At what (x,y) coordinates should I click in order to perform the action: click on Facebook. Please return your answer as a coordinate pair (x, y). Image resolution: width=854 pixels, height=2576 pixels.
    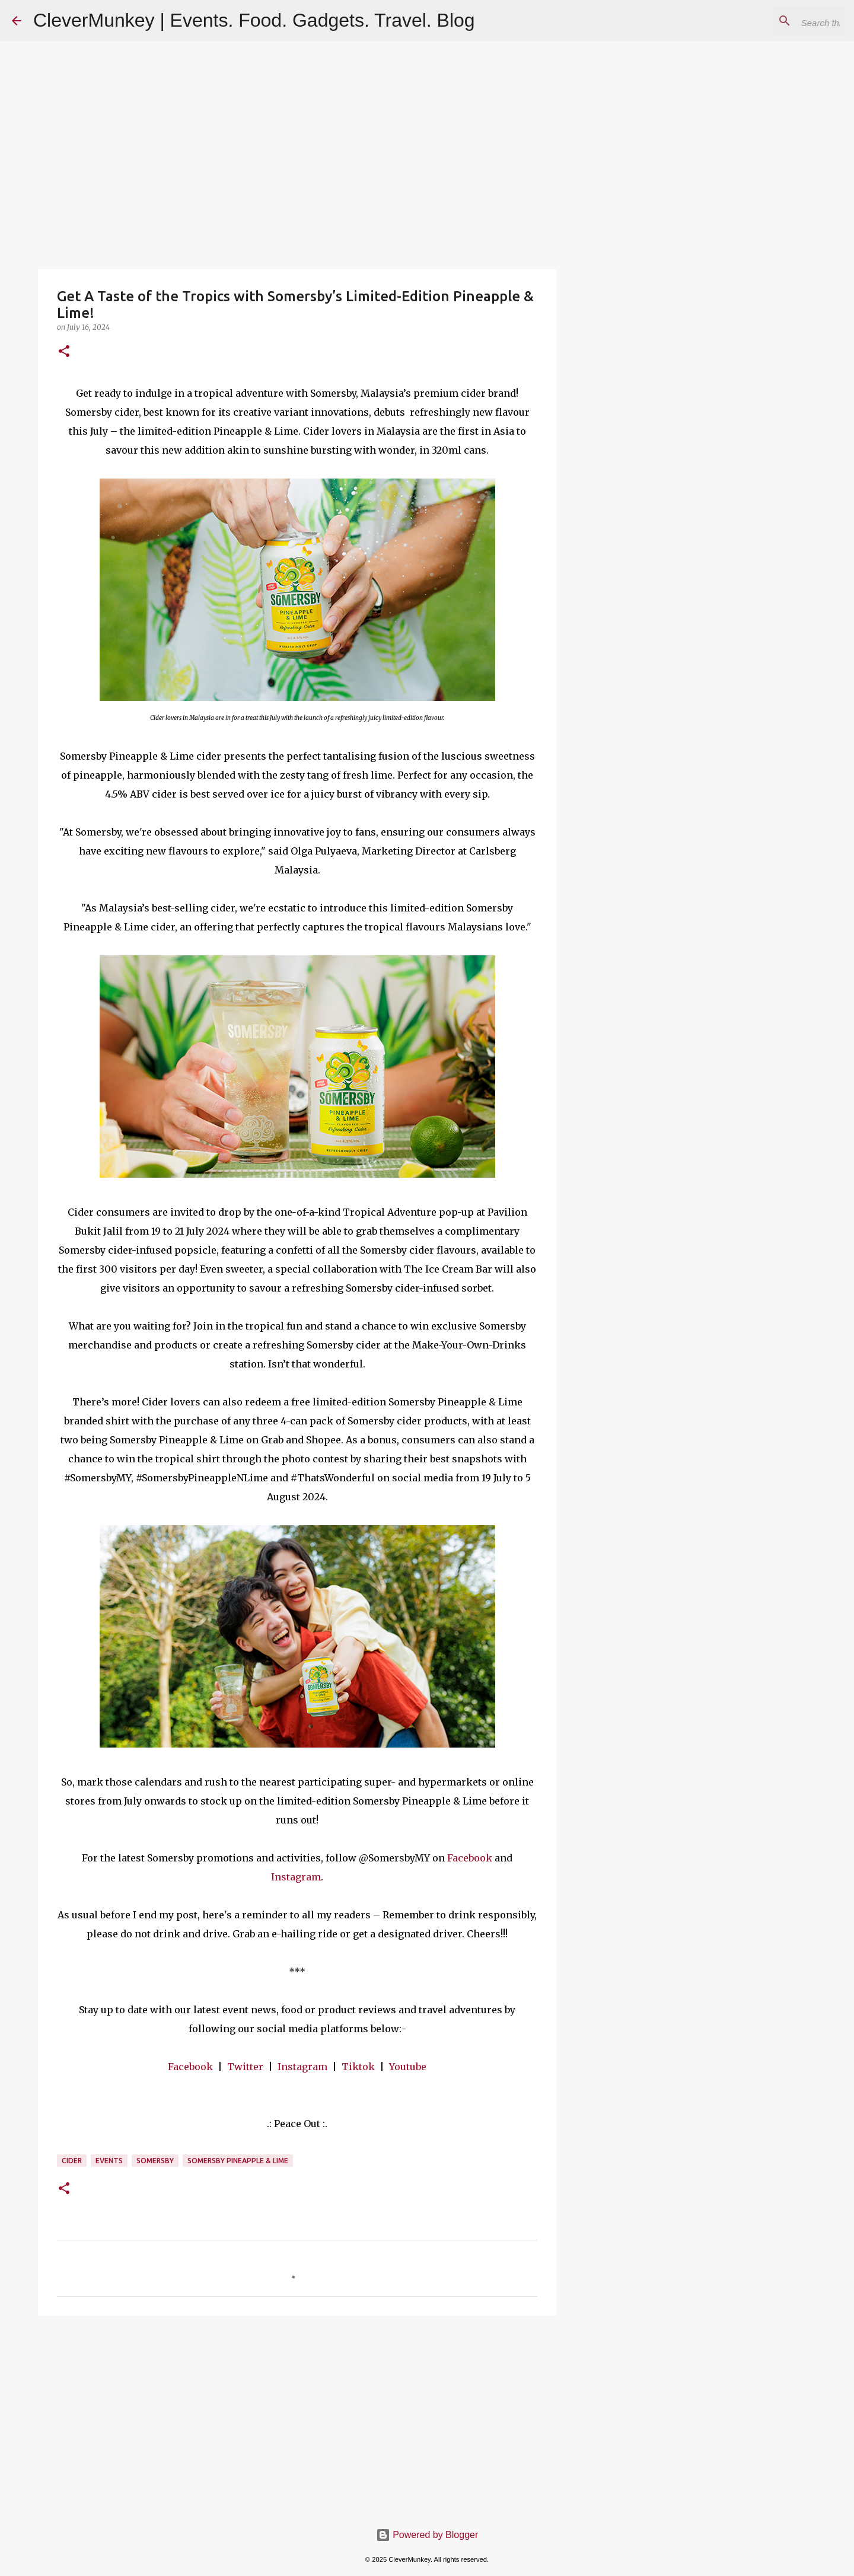
    Looking at the image, I should click on (469, 1858).